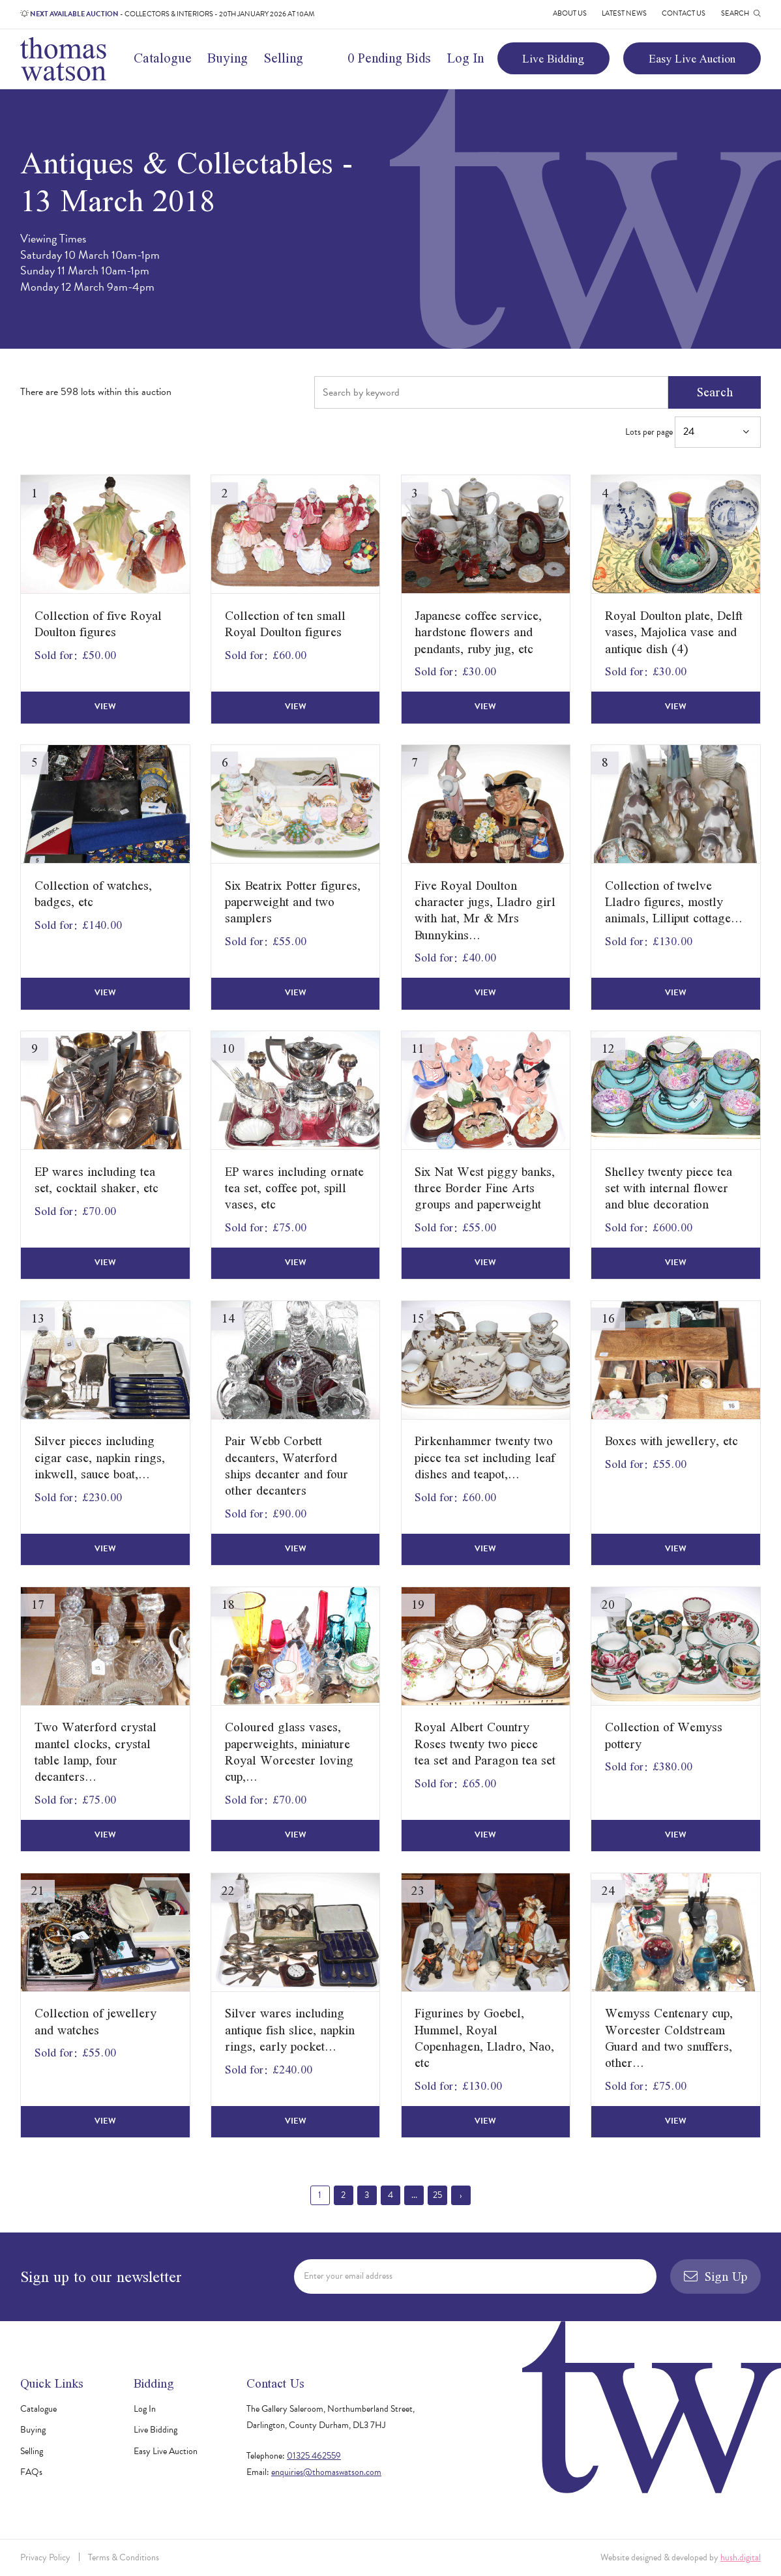  What do you see at coordinates (437, 2195) in the screenshot?
I see `25` at bounding box center [437, 2195].